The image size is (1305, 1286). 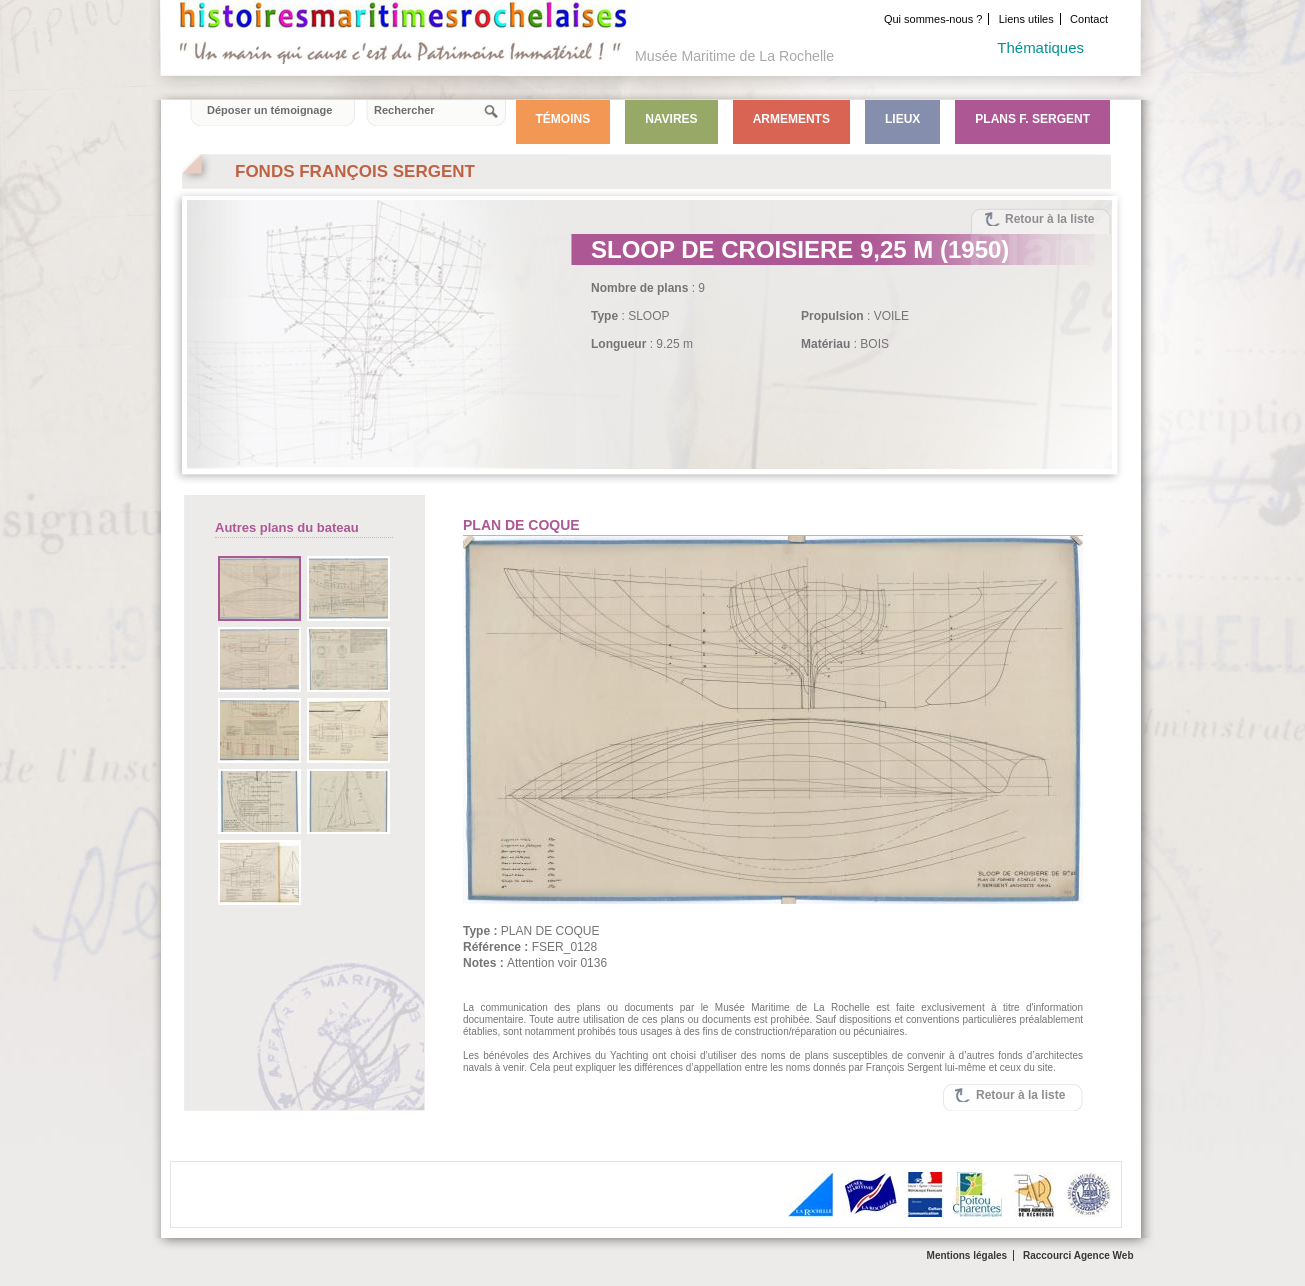 What do you see at coordinates (1049, 219) in the screenshot?
I see `Retour à la liste` at bounding box center [1049, 219].